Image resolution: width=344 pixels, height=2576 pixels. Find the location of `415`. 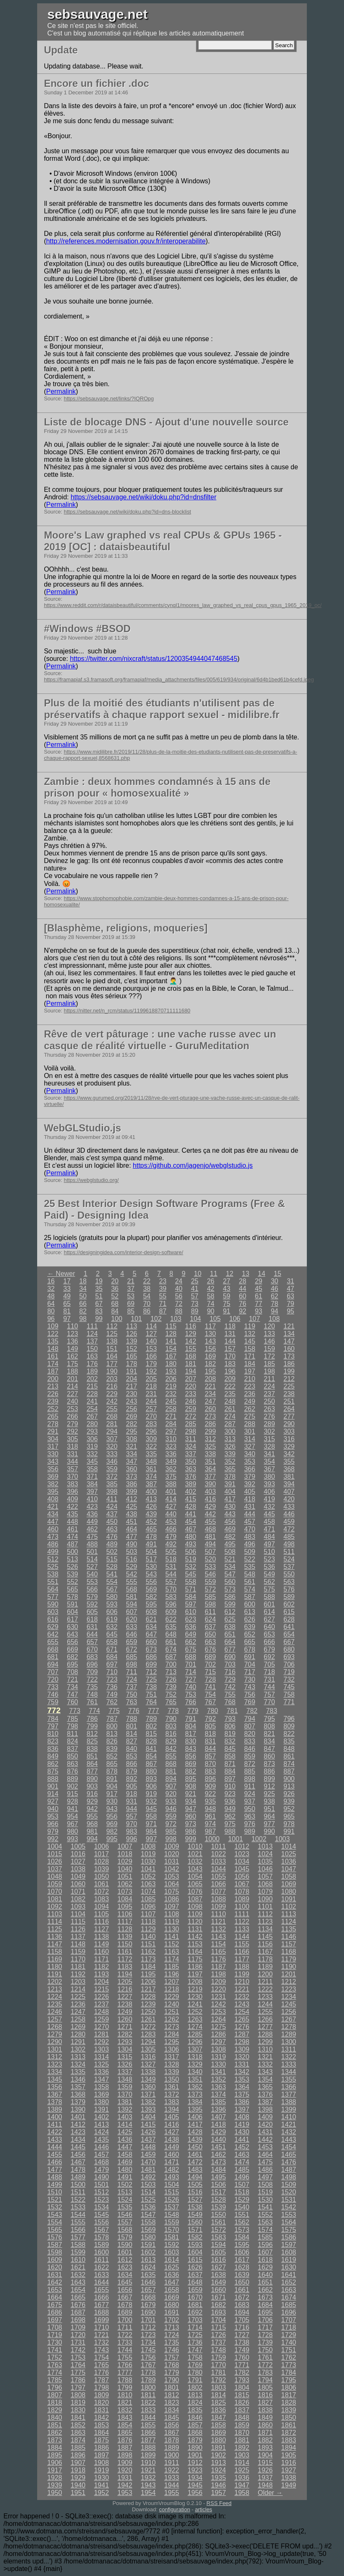

415 is located at coordinates (190, 1499).